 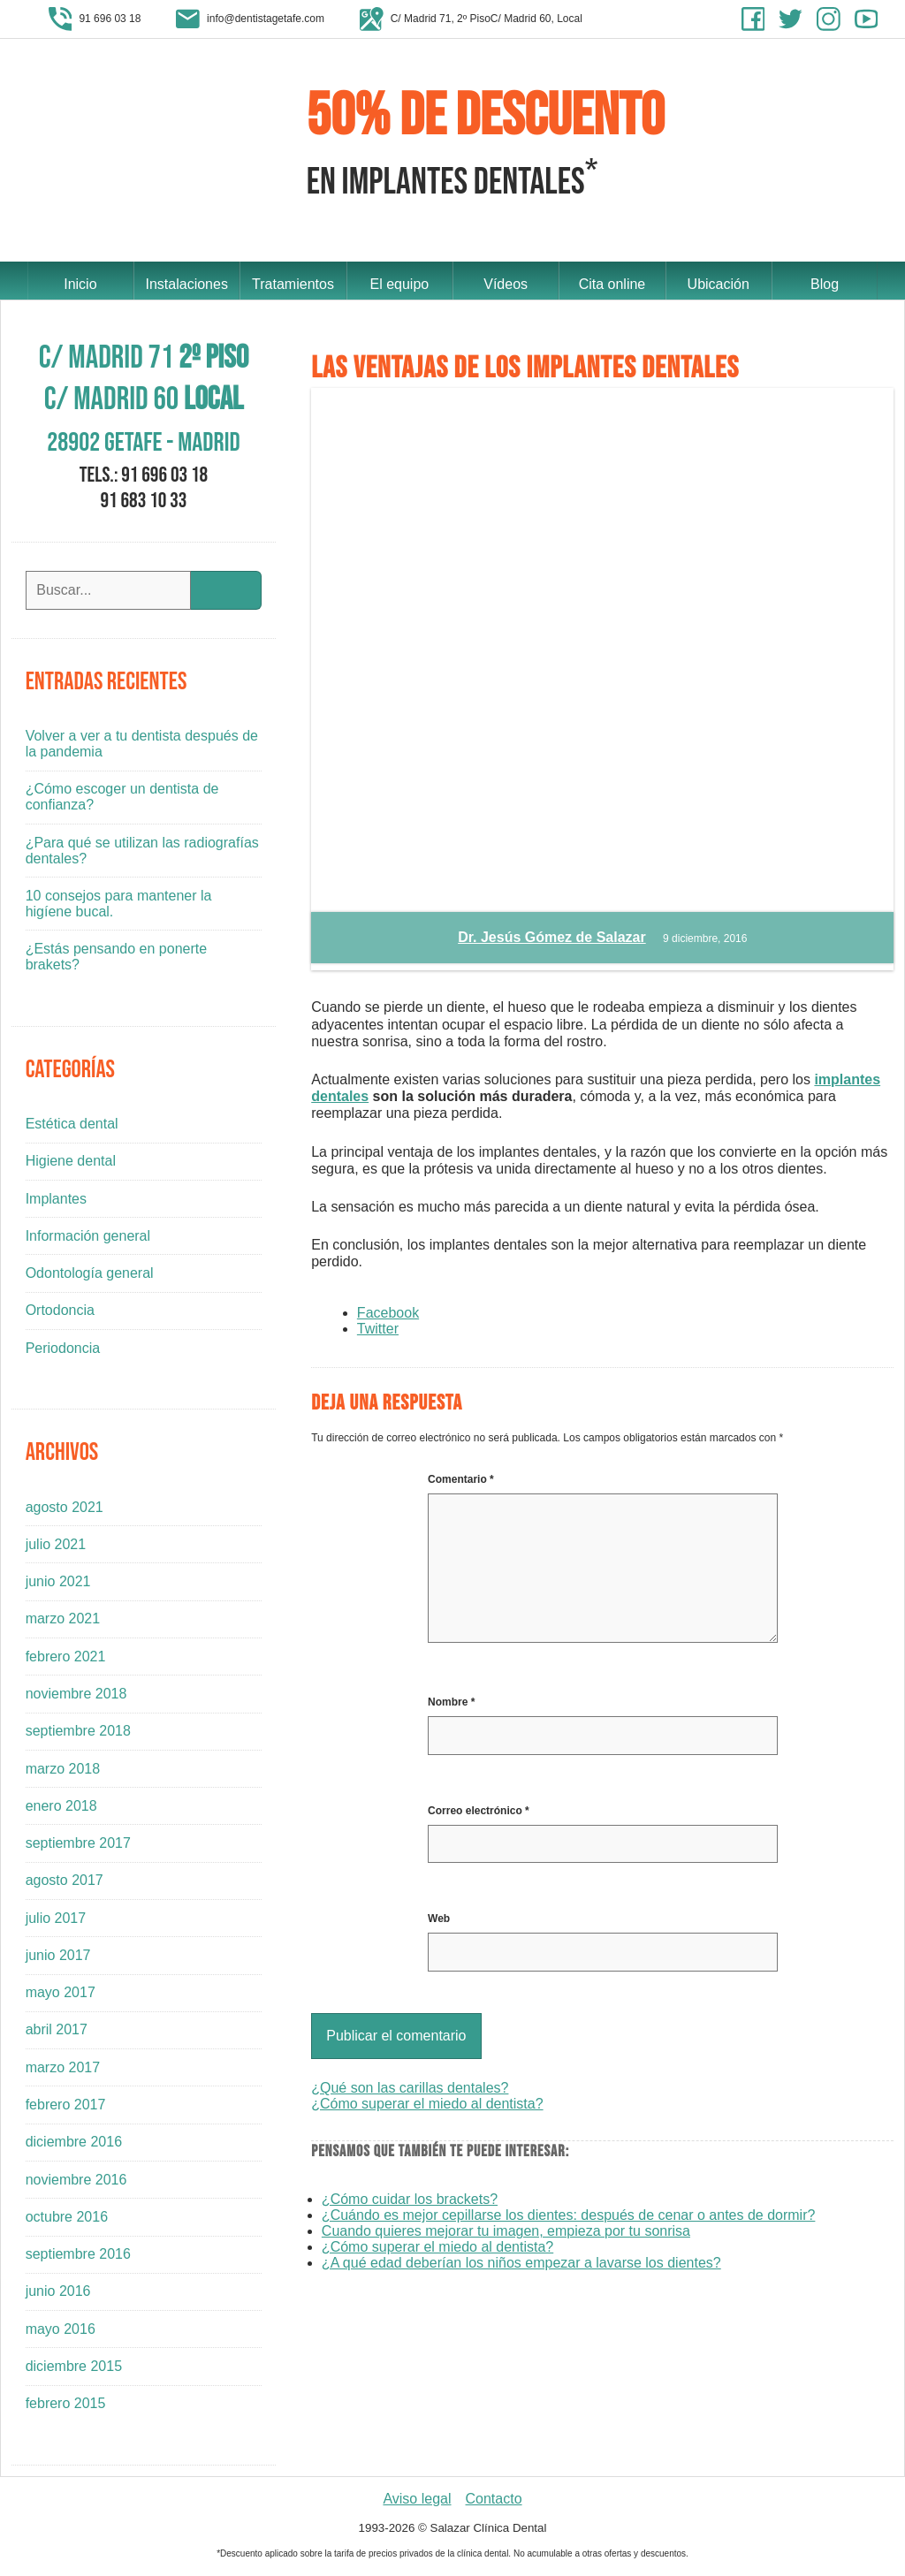 What do you see at coordinates (64, 1510) in the screenshot?
I see `agosto 2021` at bounding box center [64, 1510].